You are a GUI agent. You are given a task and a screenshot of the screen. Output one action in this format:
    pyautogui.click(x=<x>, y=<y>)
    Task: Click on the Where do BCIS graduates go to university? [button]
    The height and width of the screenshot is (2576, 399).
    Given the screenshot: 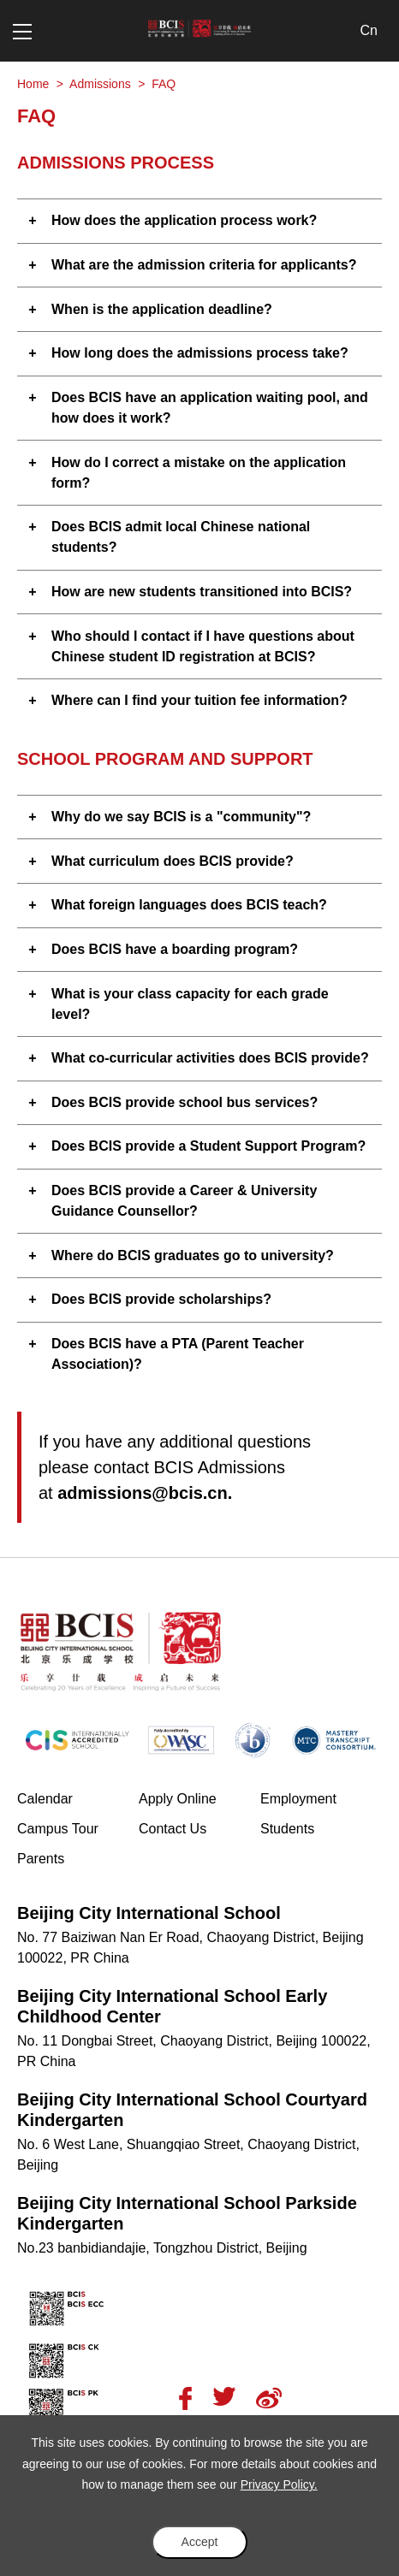 What is the action you would take?
    pyautogui.click(x=192, y=1255)
    